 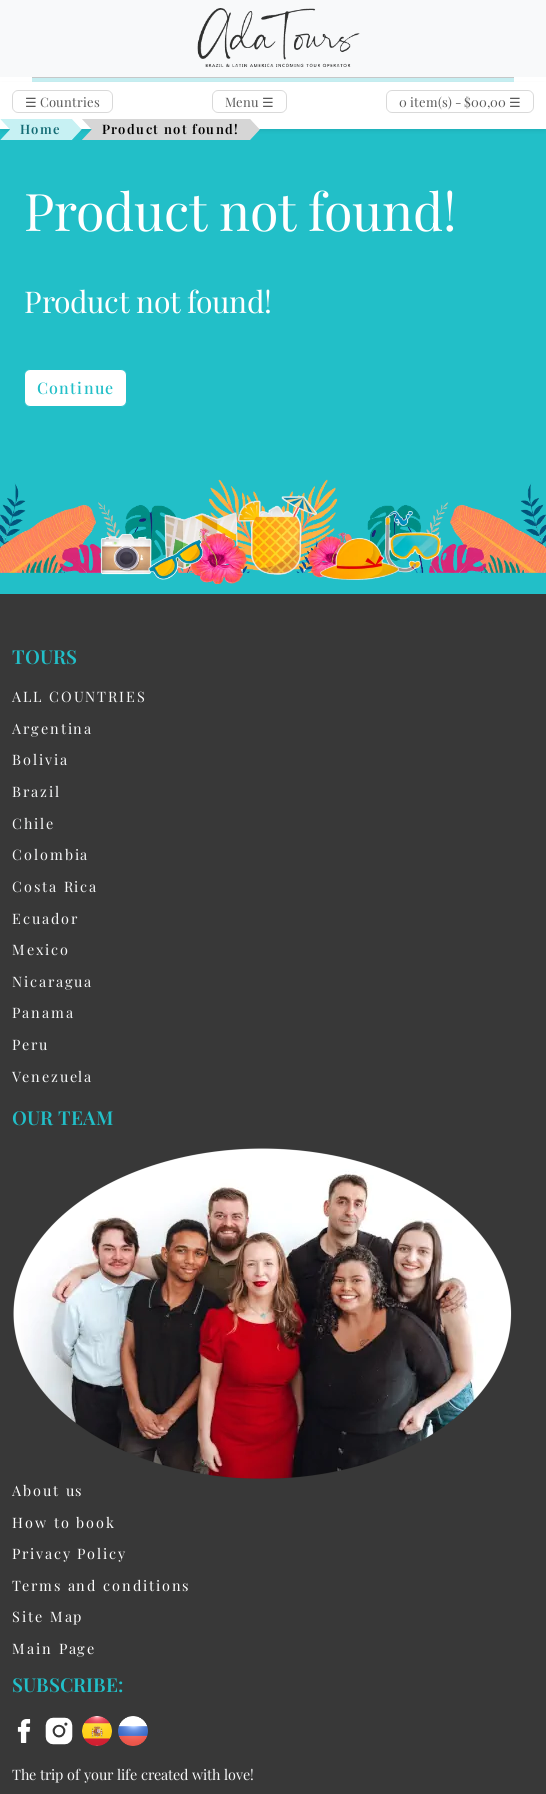 What do you see at coordinates (101, 1585) in the screenshot?
I see `Terms and conditions` at bounding box center [101, 1585].